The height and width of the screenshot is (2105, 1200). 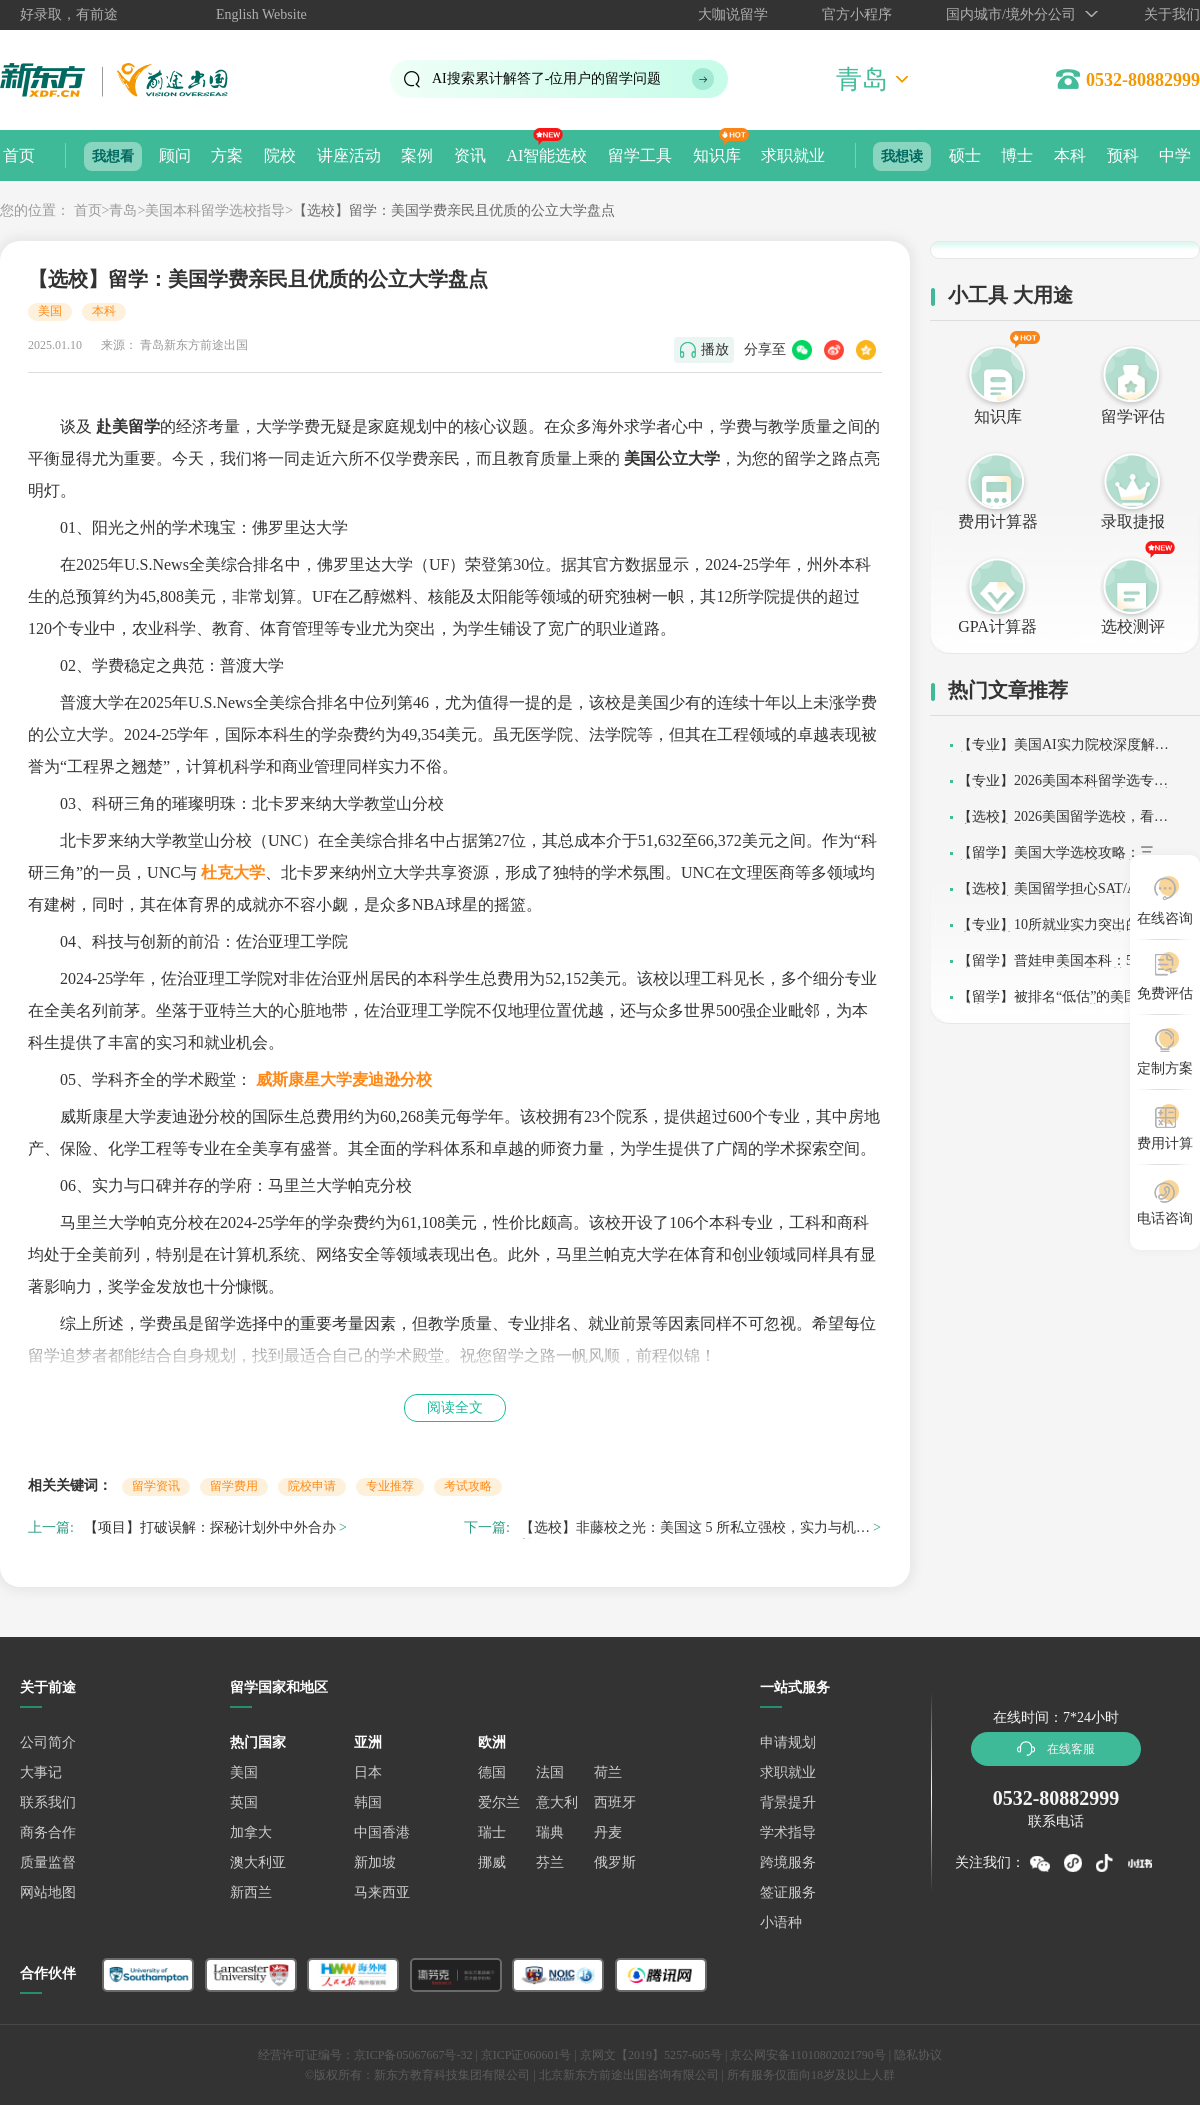 I want to click on 【留学】被排名“低估”的美国实力派高校，在这些领域堪称世界标杆, so click(x=1063, y=1003).